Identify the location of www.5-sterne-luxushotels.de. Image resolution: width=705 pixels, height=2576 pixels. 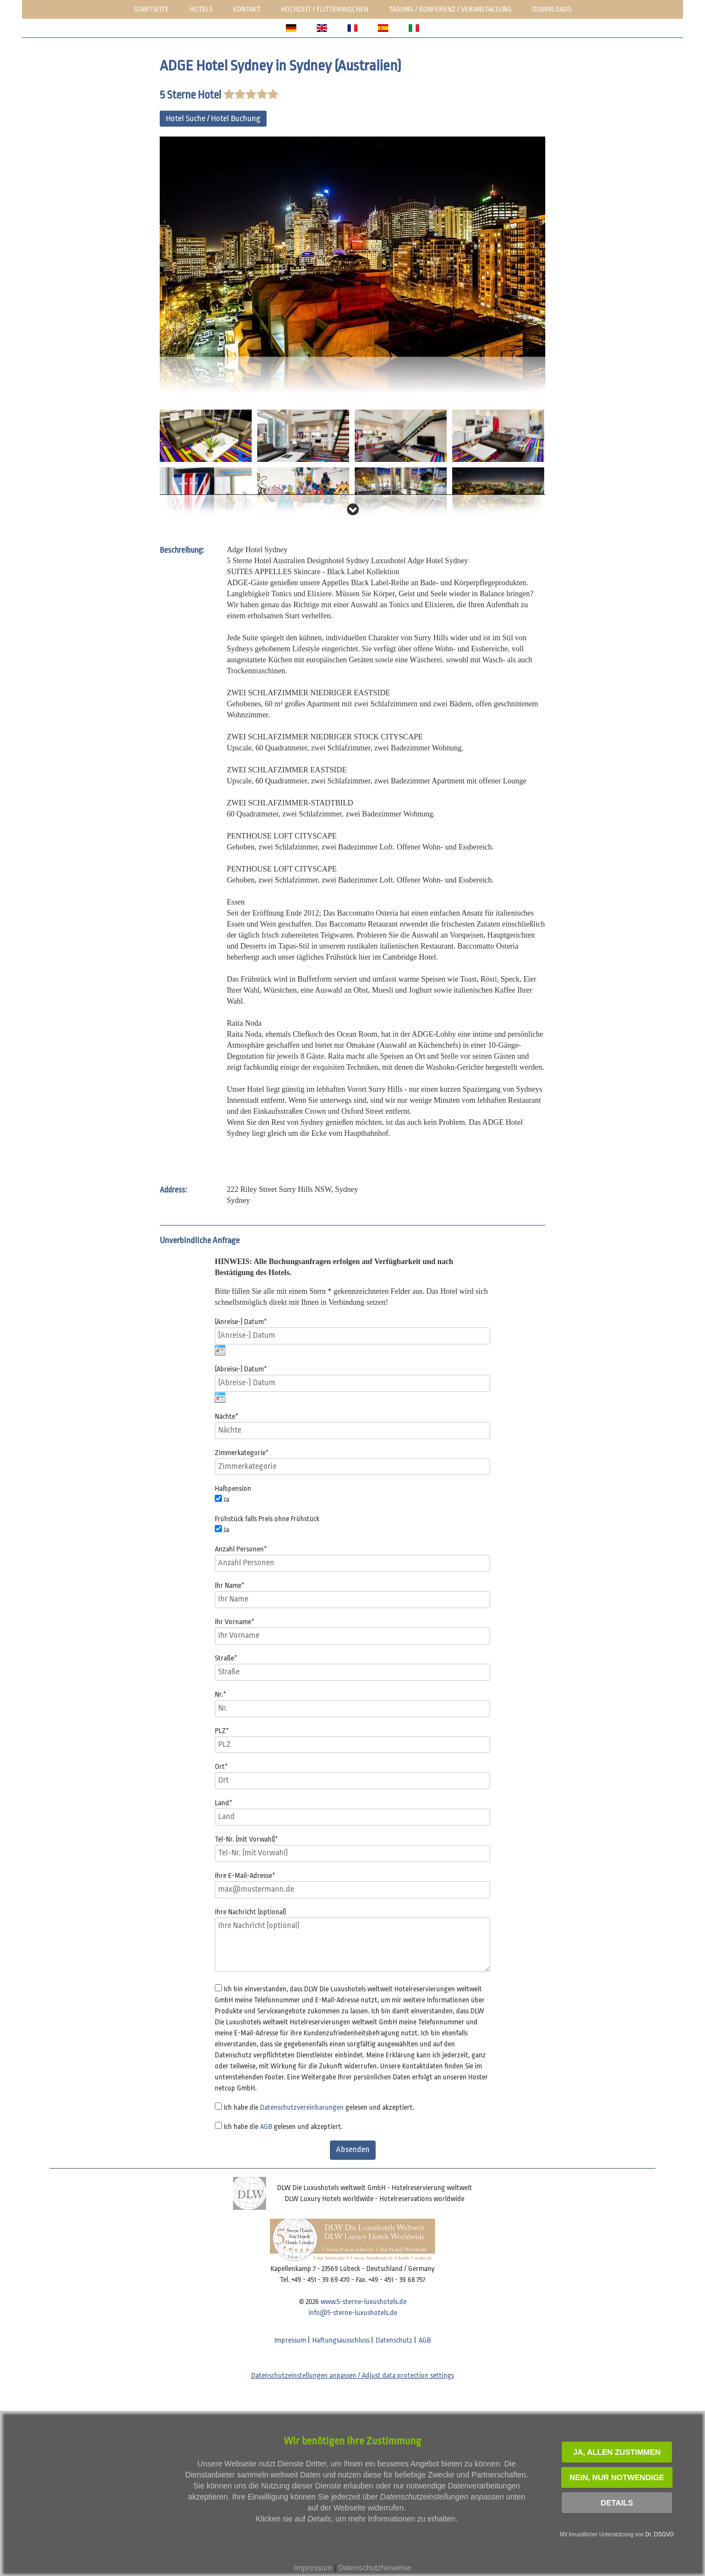
(363, 2301).